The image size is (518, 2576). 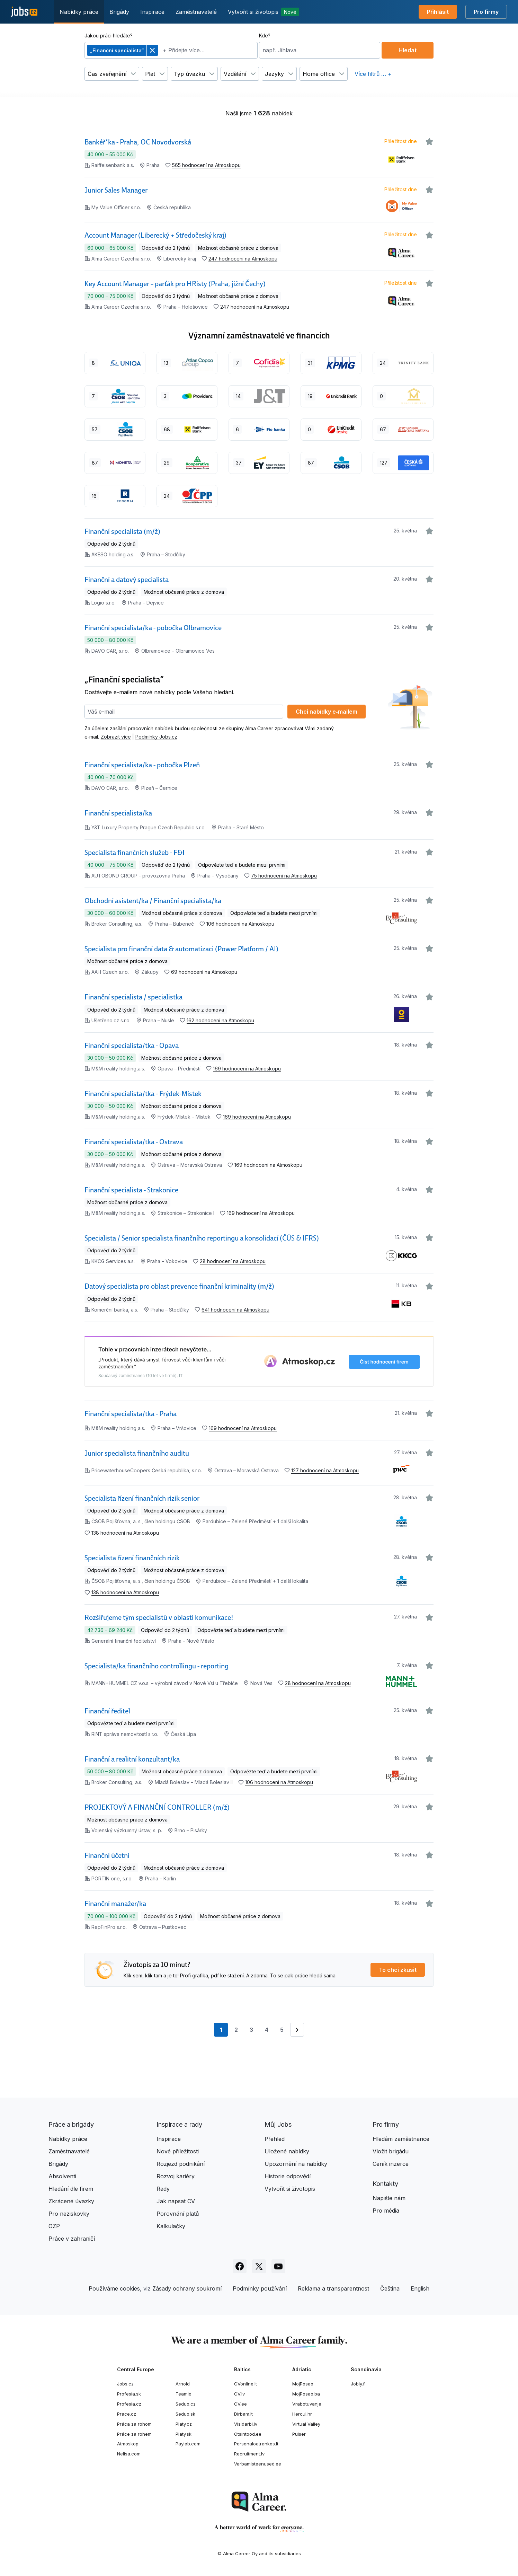 I want to click on Reklama a transparentnost, so click(x=333, y=2288).